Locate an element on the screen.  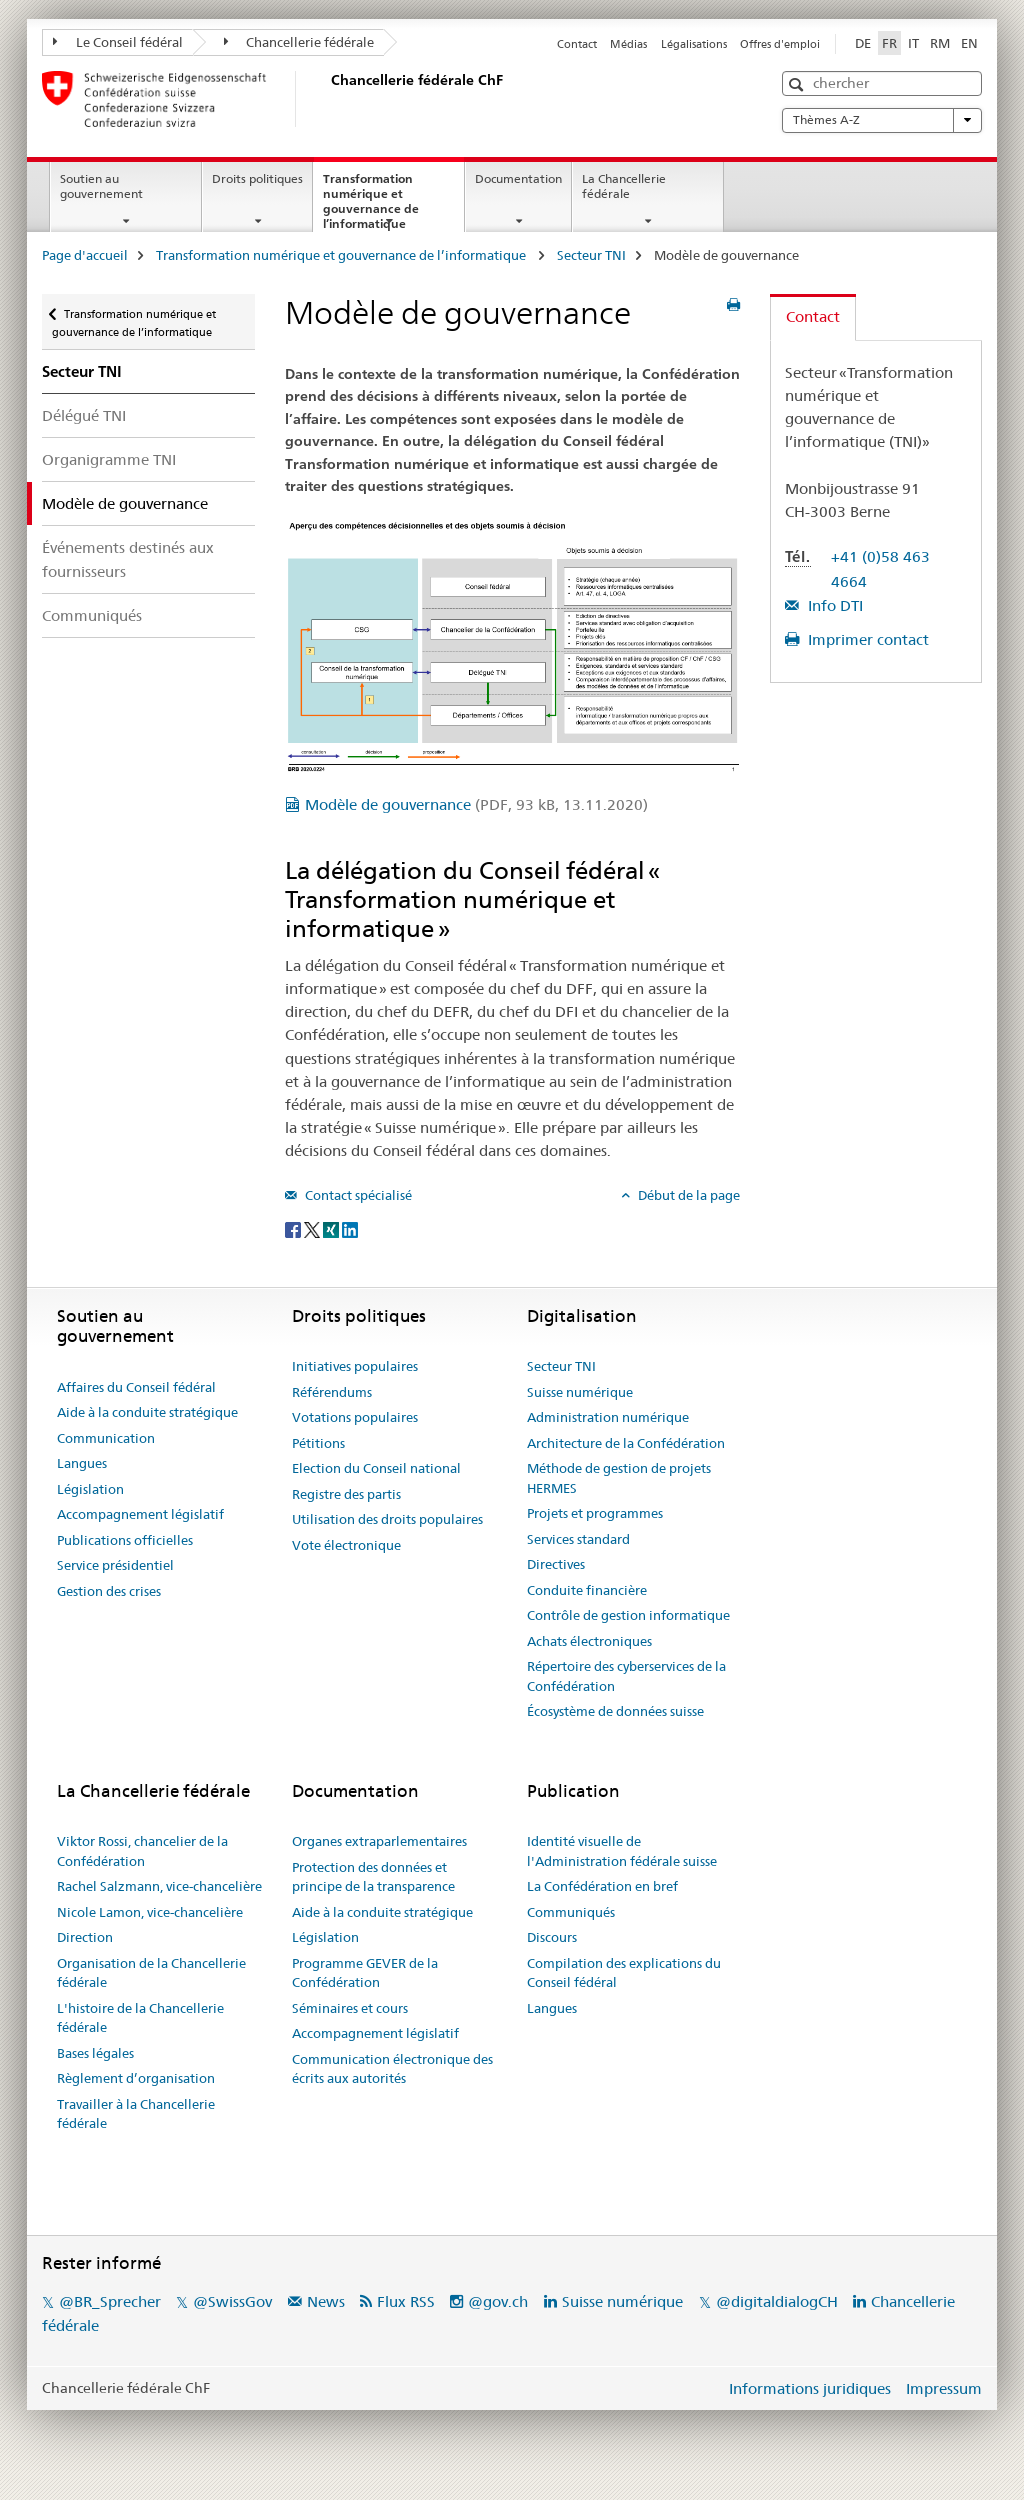
Imprimer contact is located at coordinates (866, 639).